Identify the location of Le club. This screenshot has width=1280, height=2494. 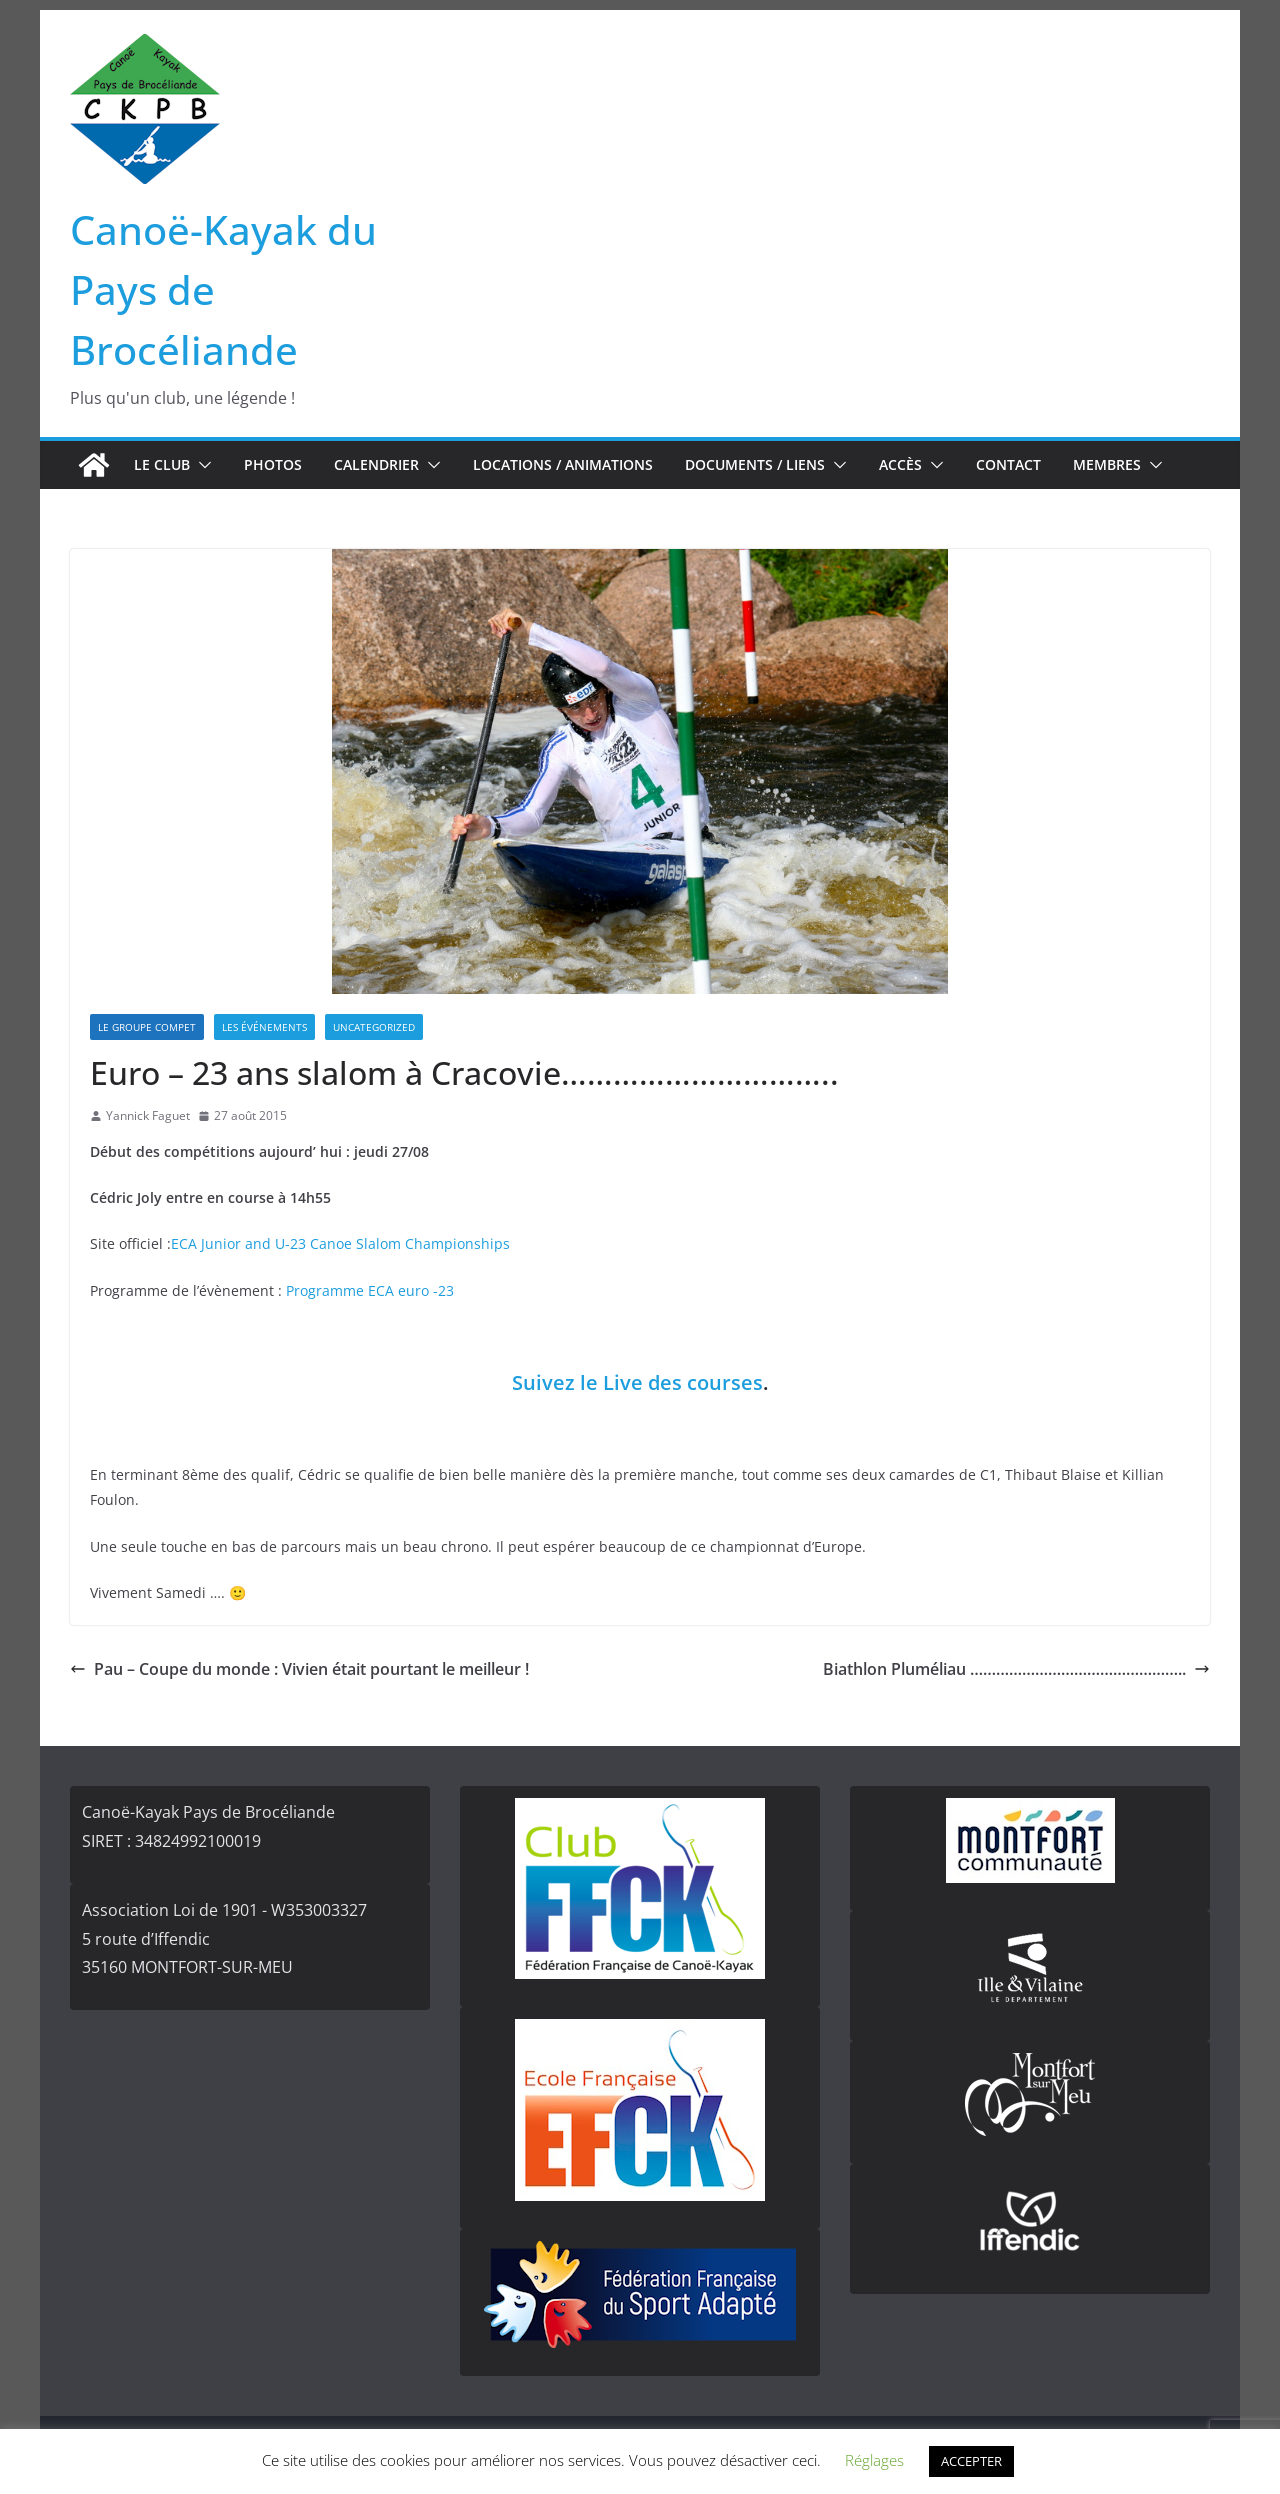
(162, 464).